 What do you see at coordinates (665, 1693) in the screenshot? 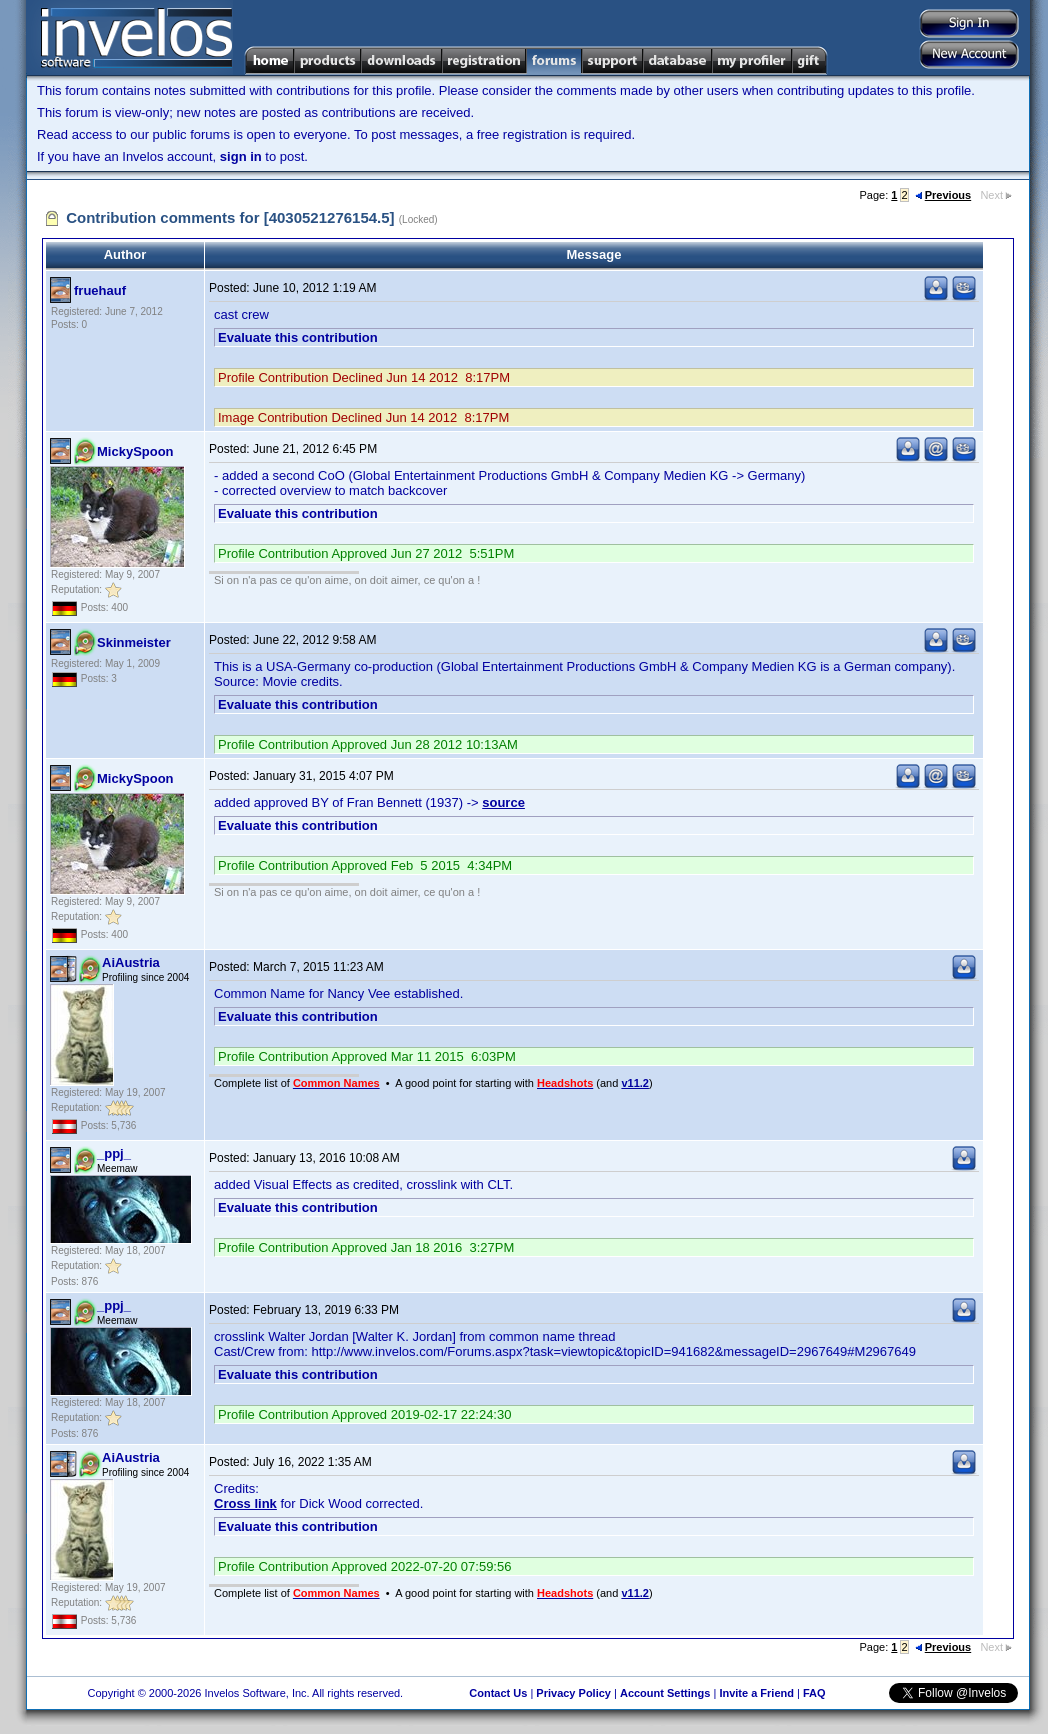
I see `Account Settings` at bounding box center [665, 1693].